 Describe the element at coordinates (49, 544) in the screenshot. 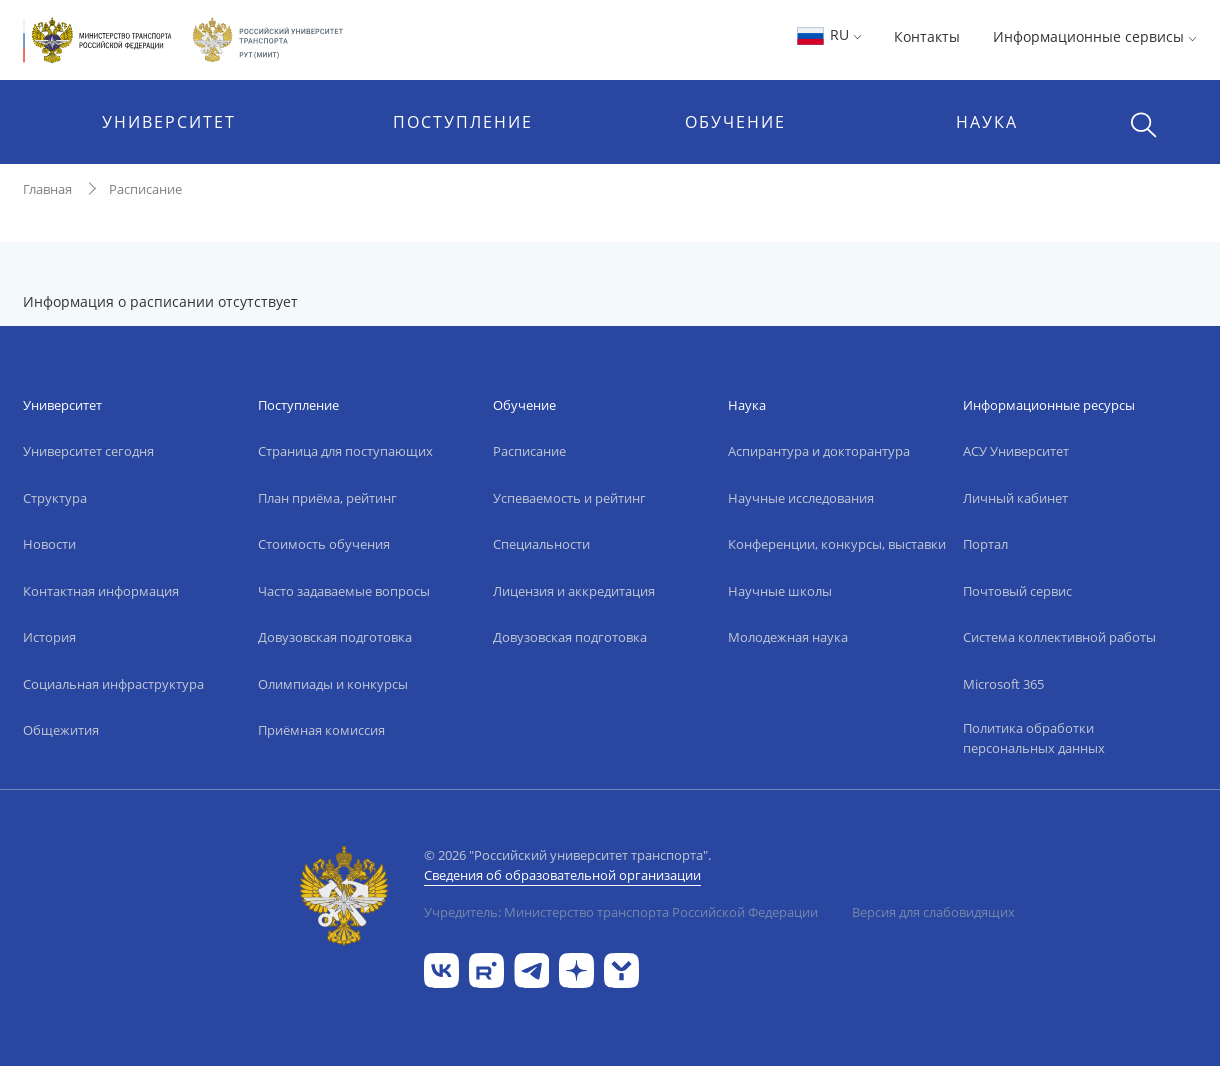

I see `Новости` at that location.